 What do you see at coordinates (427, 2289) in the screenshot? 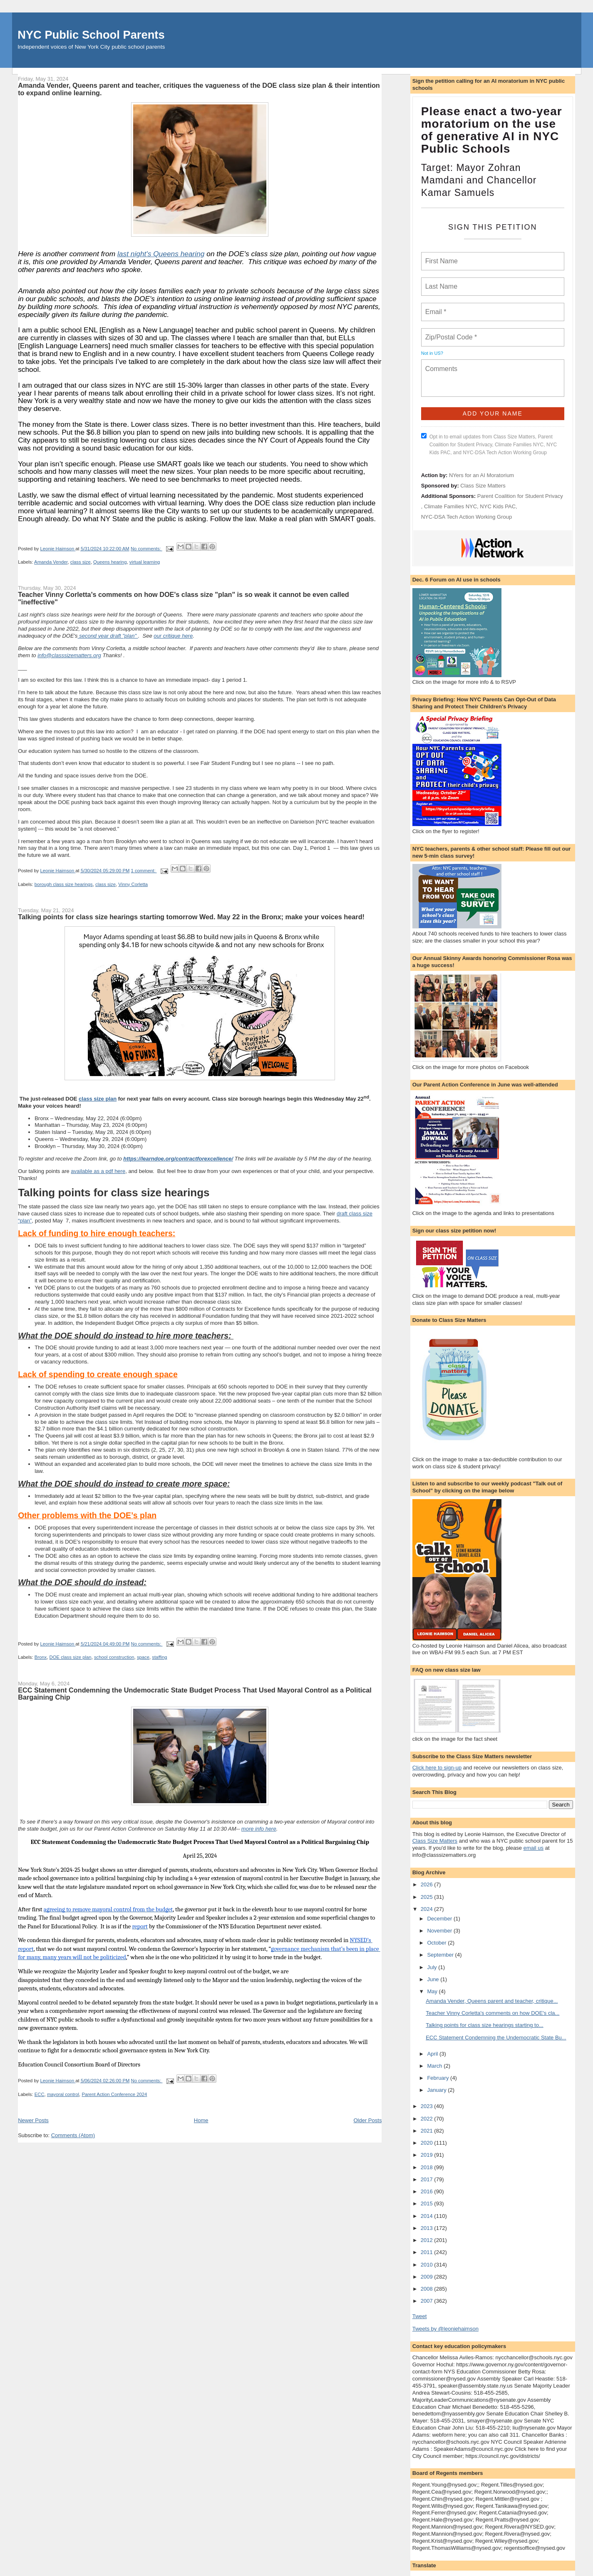
I see `2008` at bounding box center [427, 2289].